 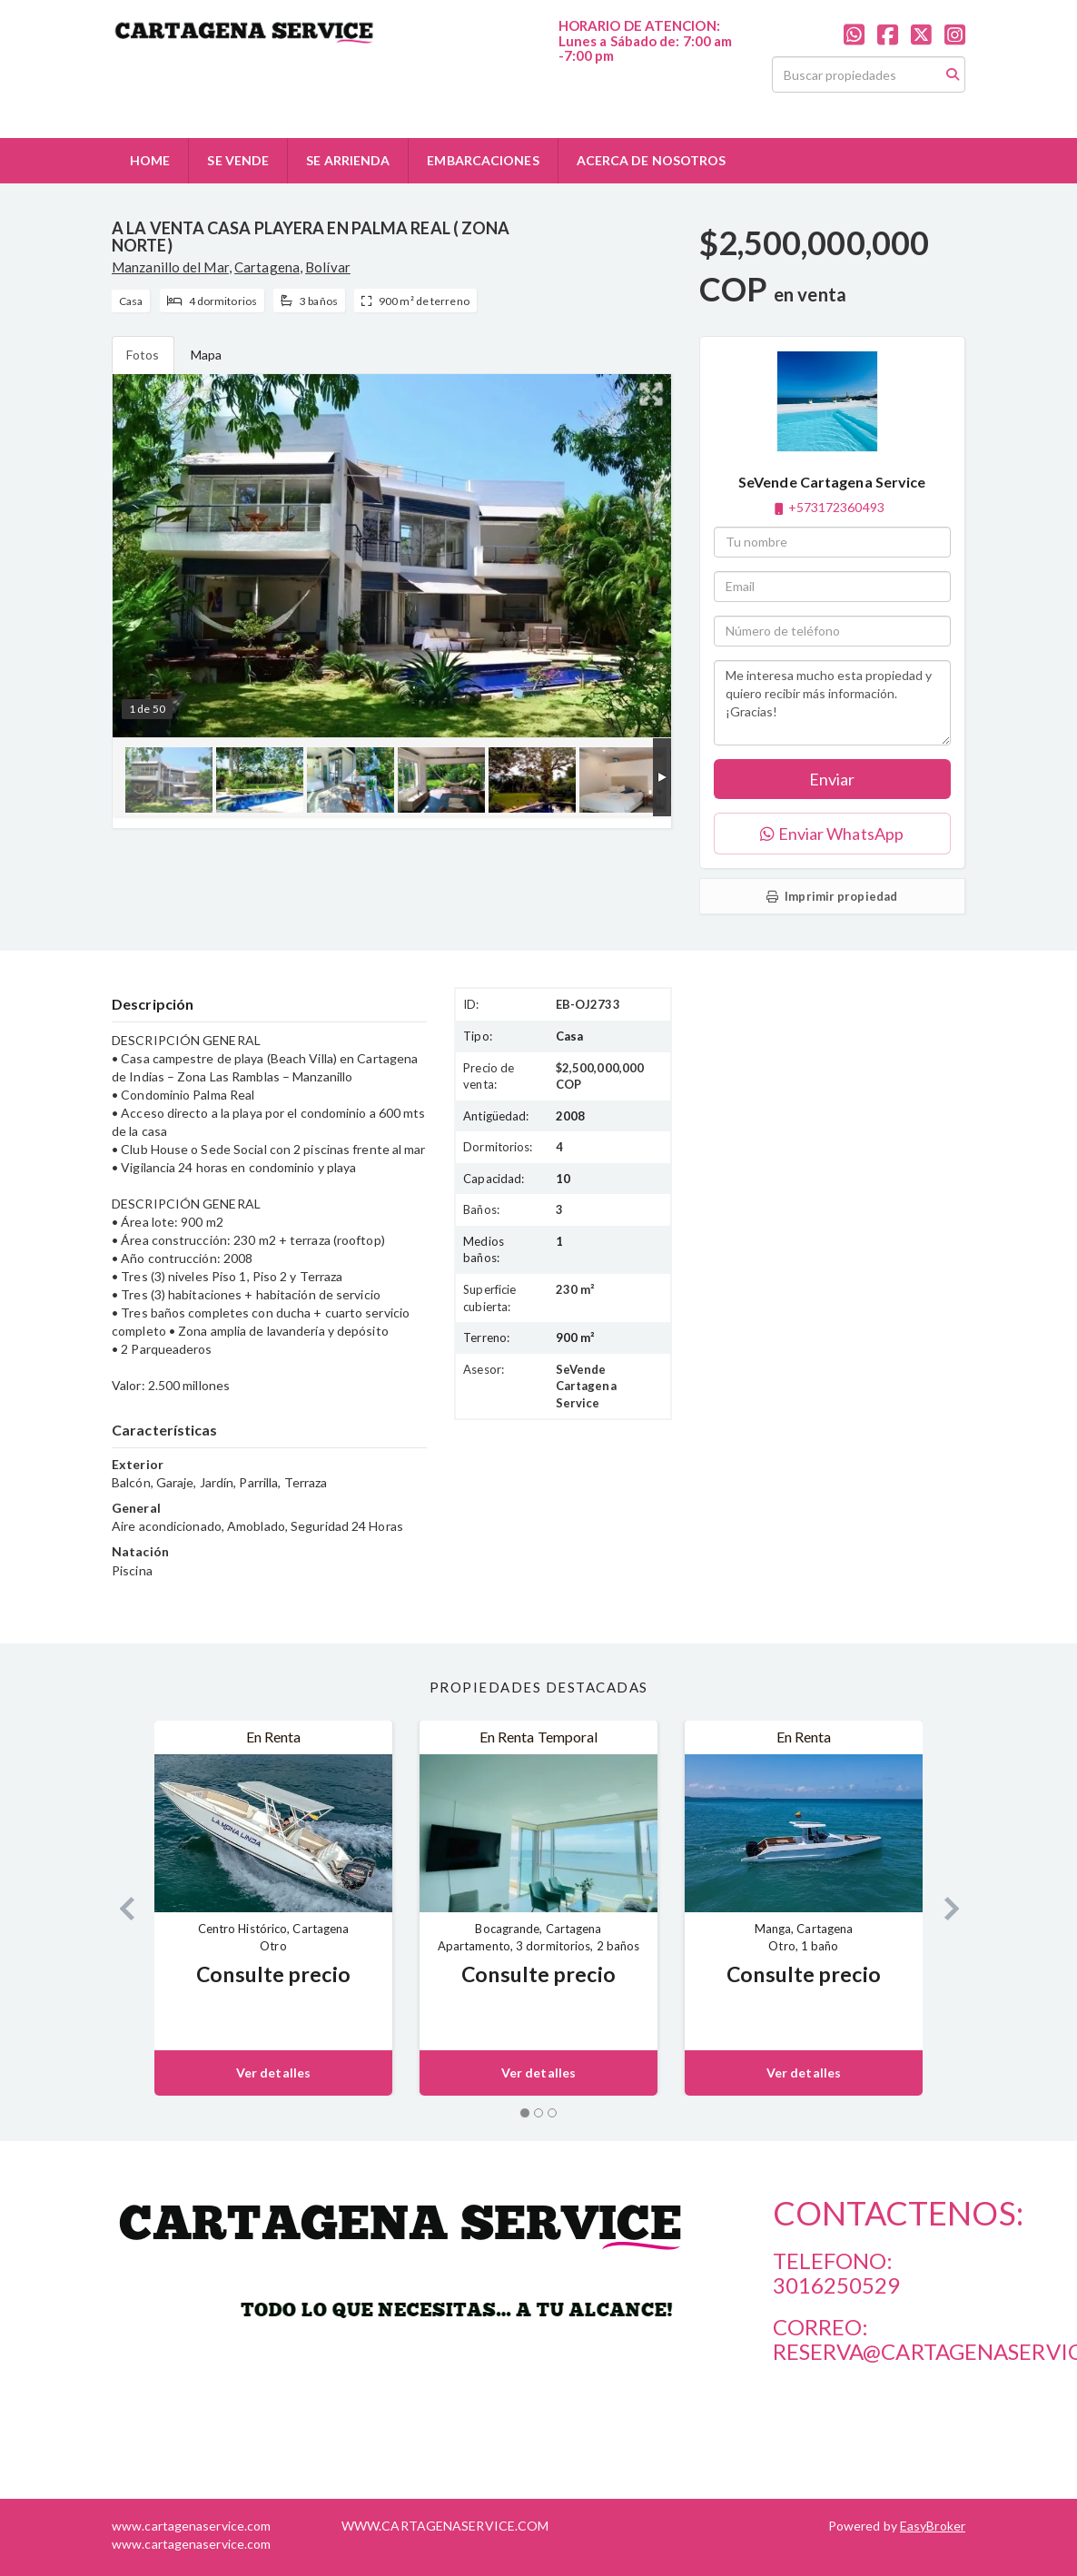 What do you see at coordinates (832, 834) in the screenshot?
I see `Enviar WhatsApp` at bounding box center [832, 834].